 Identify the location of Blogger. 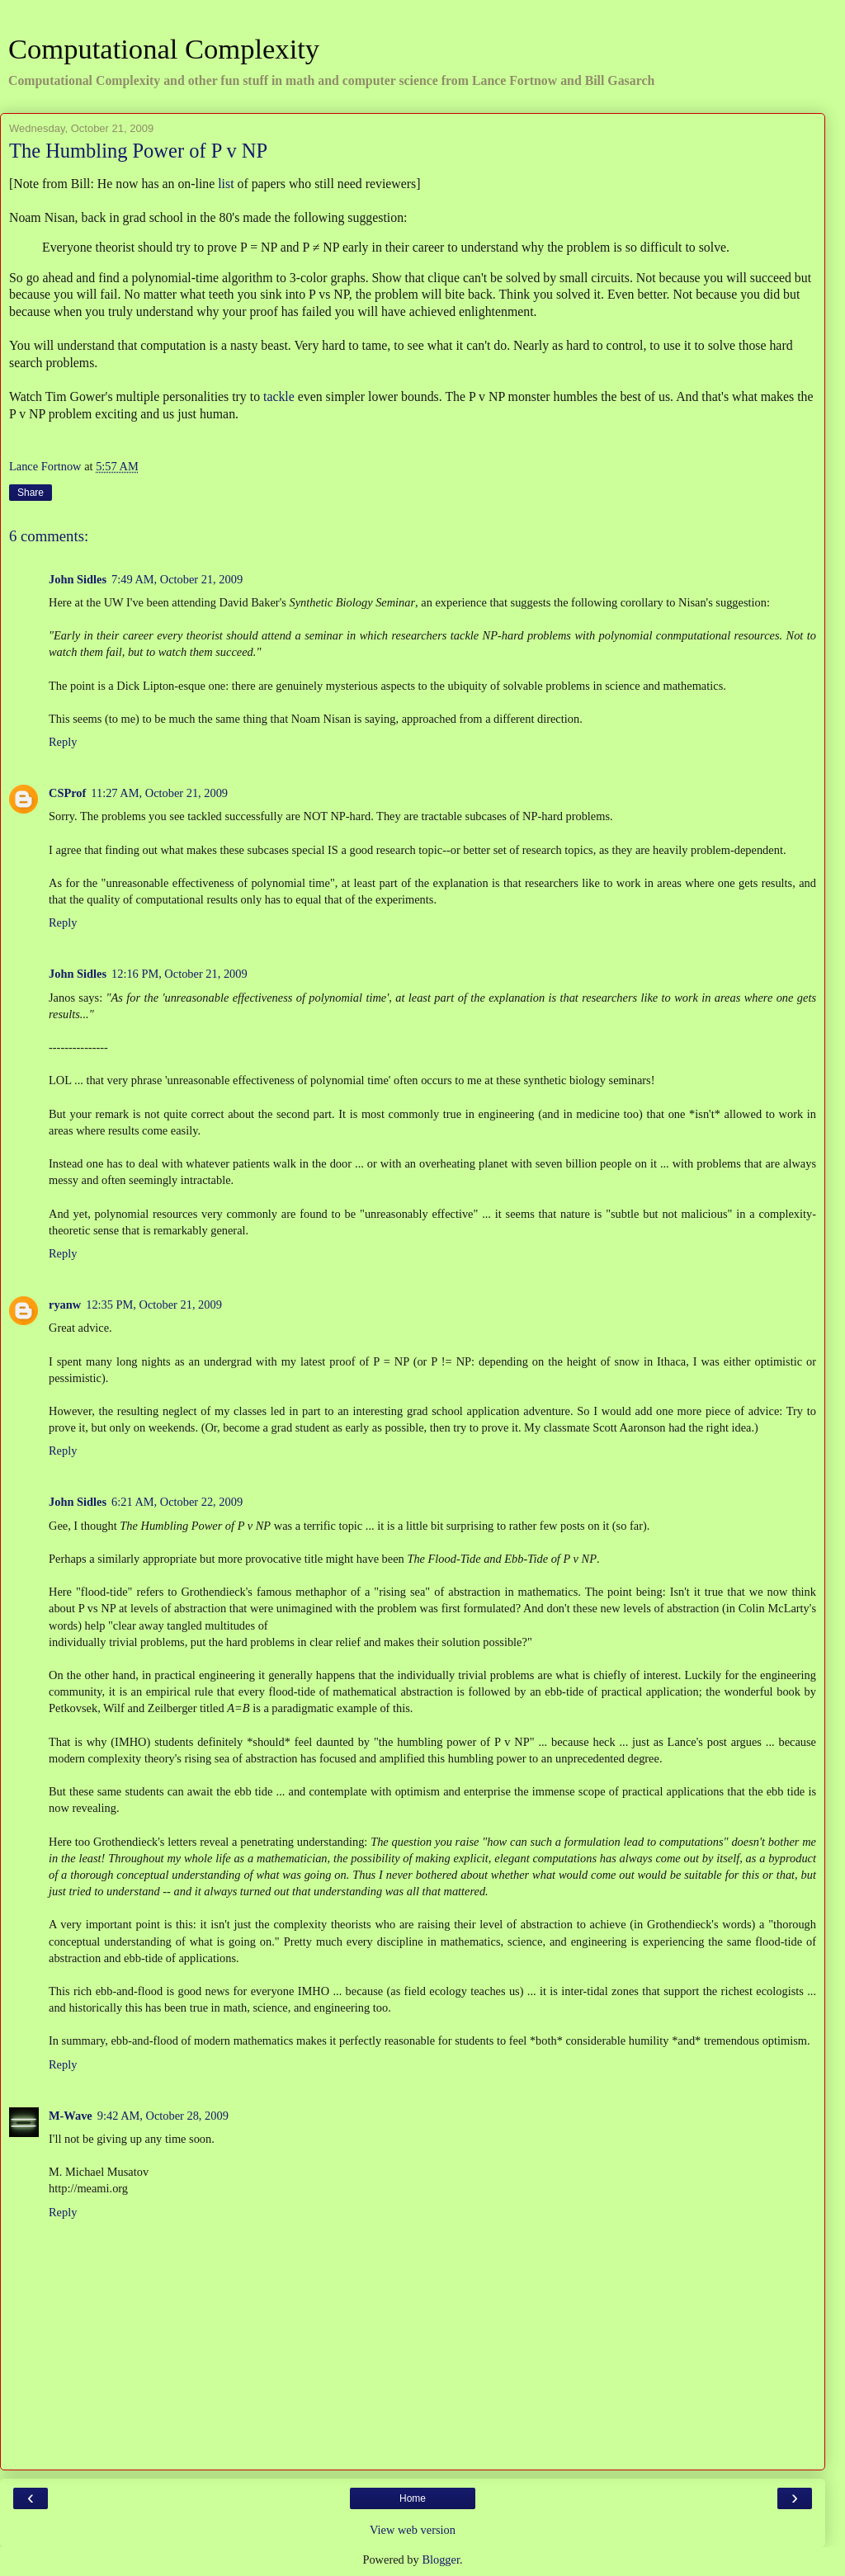
(441, 2559).